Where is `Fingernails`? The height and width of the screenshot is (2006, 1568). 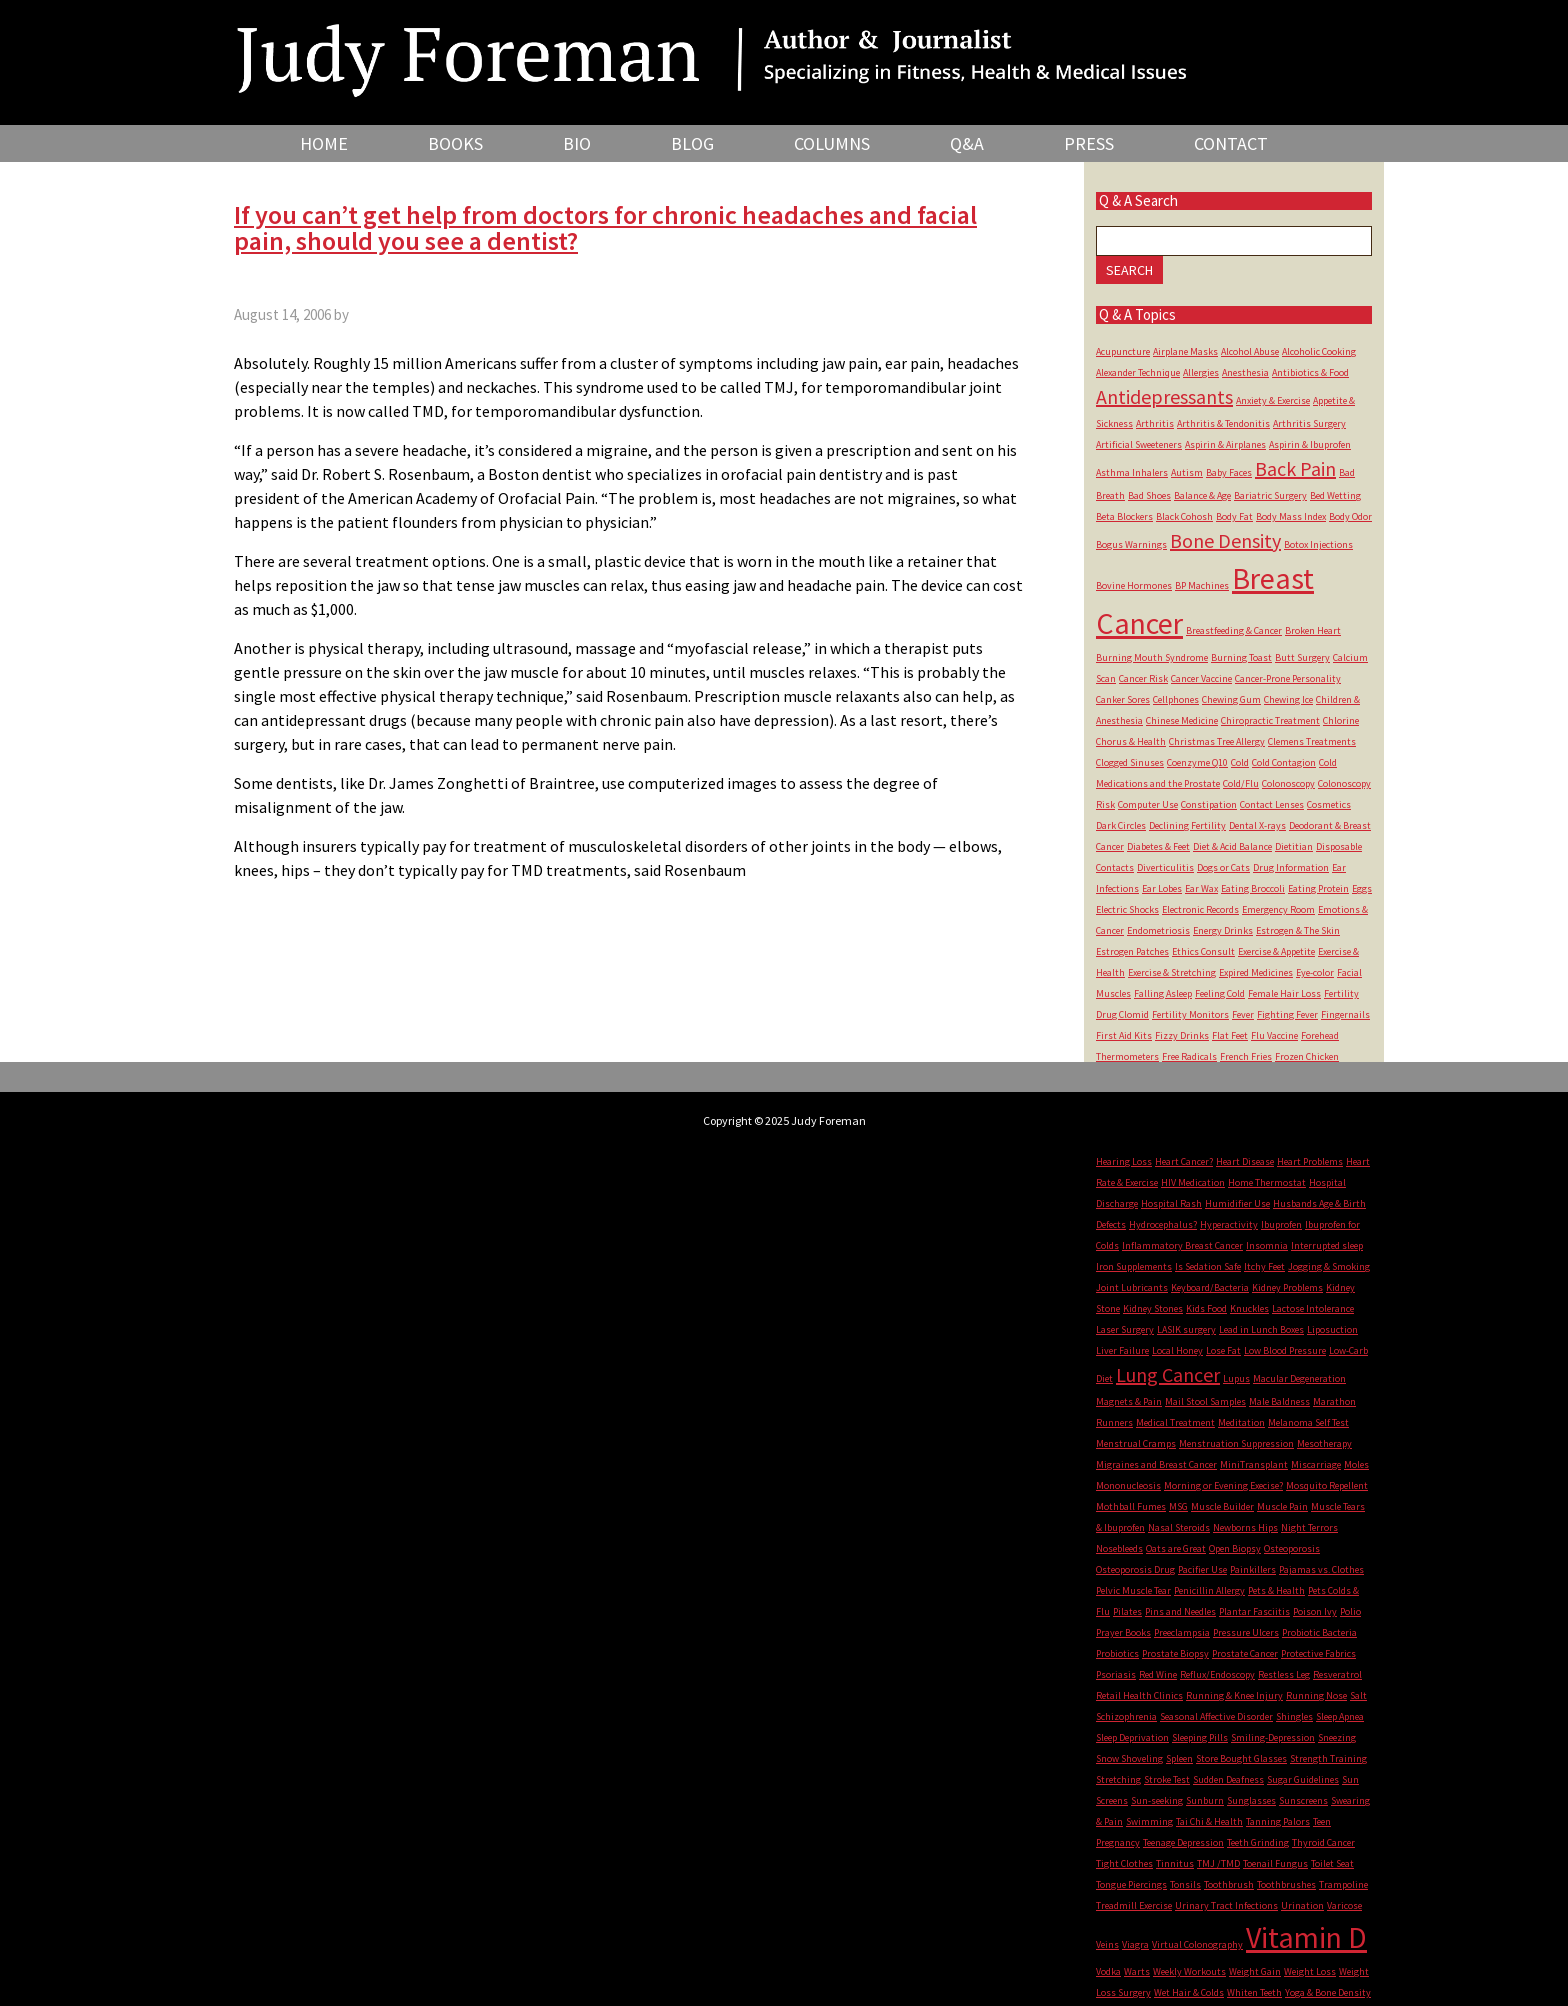
Fingernails is located at coordinates (1345, 1014).